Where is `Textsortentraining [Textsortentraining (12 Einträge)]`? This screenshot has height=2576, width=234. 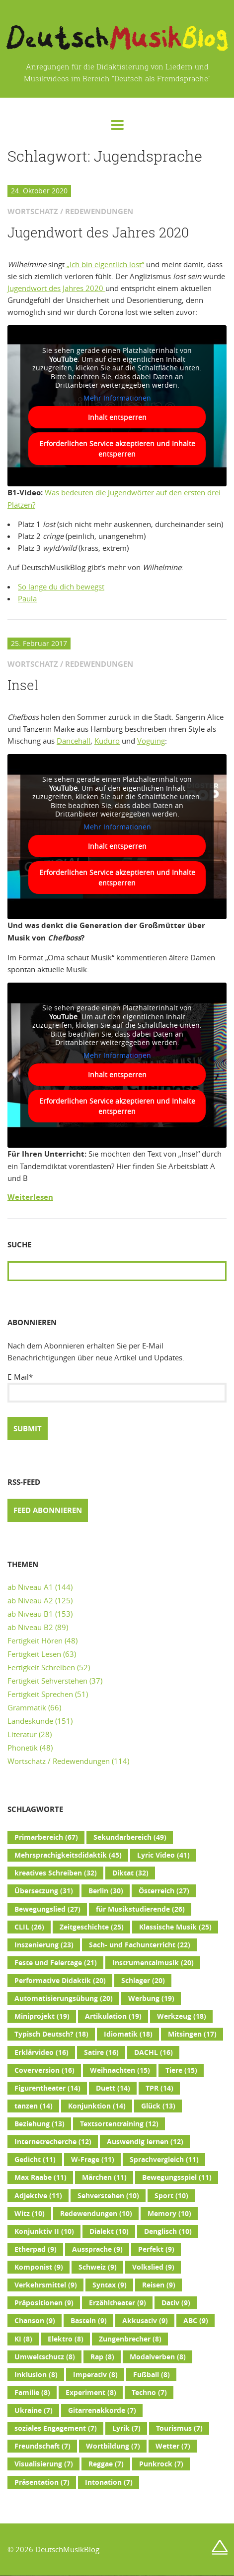
Textsortentraining [Textsortentraining (12 Einträge)] is located at coordinates (119, 2123).